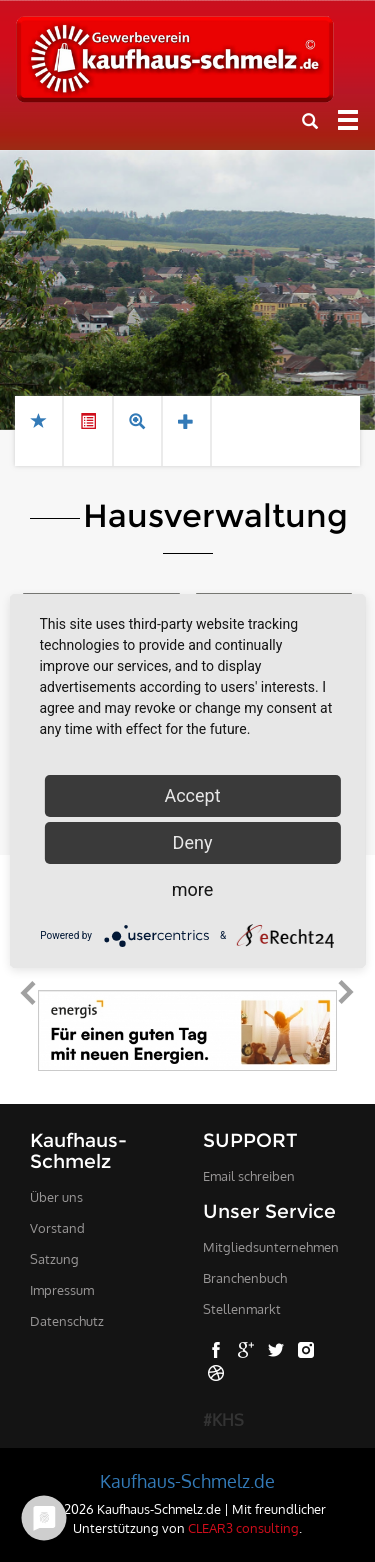  I want to click on Vorstand, so click(57, 1228).